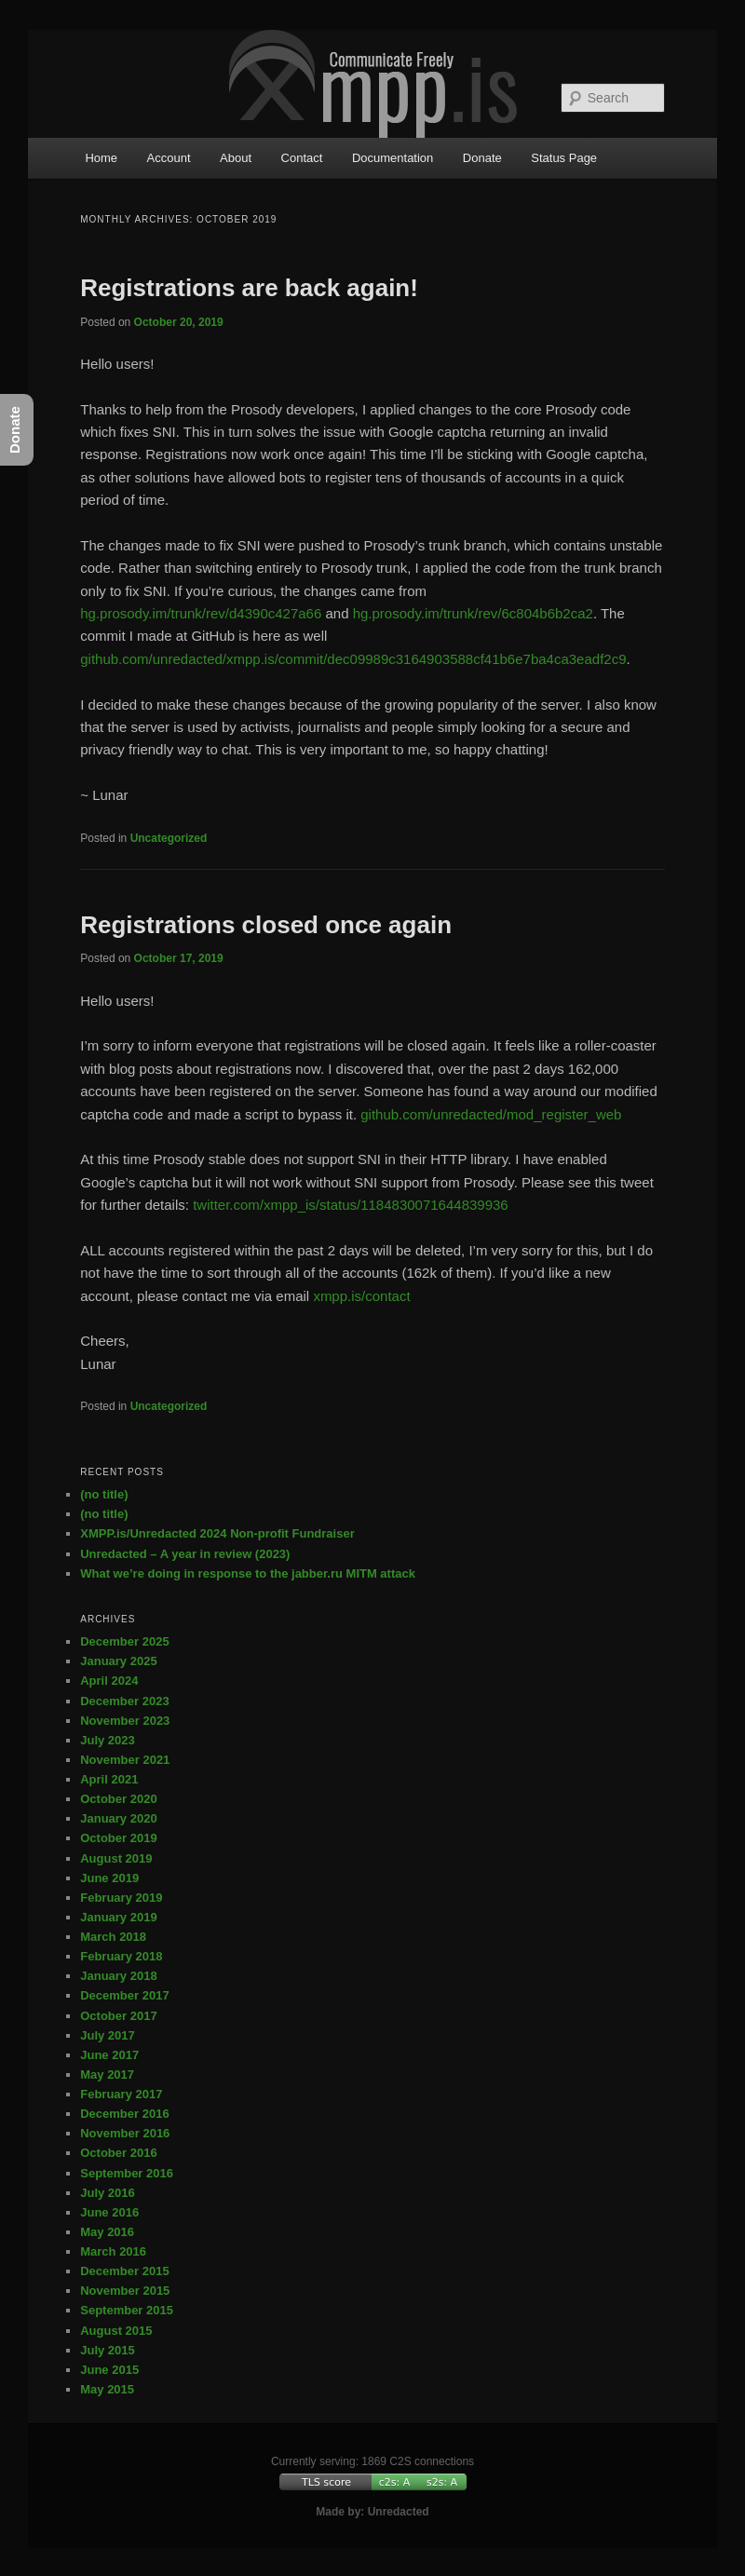  Describe the element at coordinates (169, 158) in the screenshot. I see `Account` at that location.